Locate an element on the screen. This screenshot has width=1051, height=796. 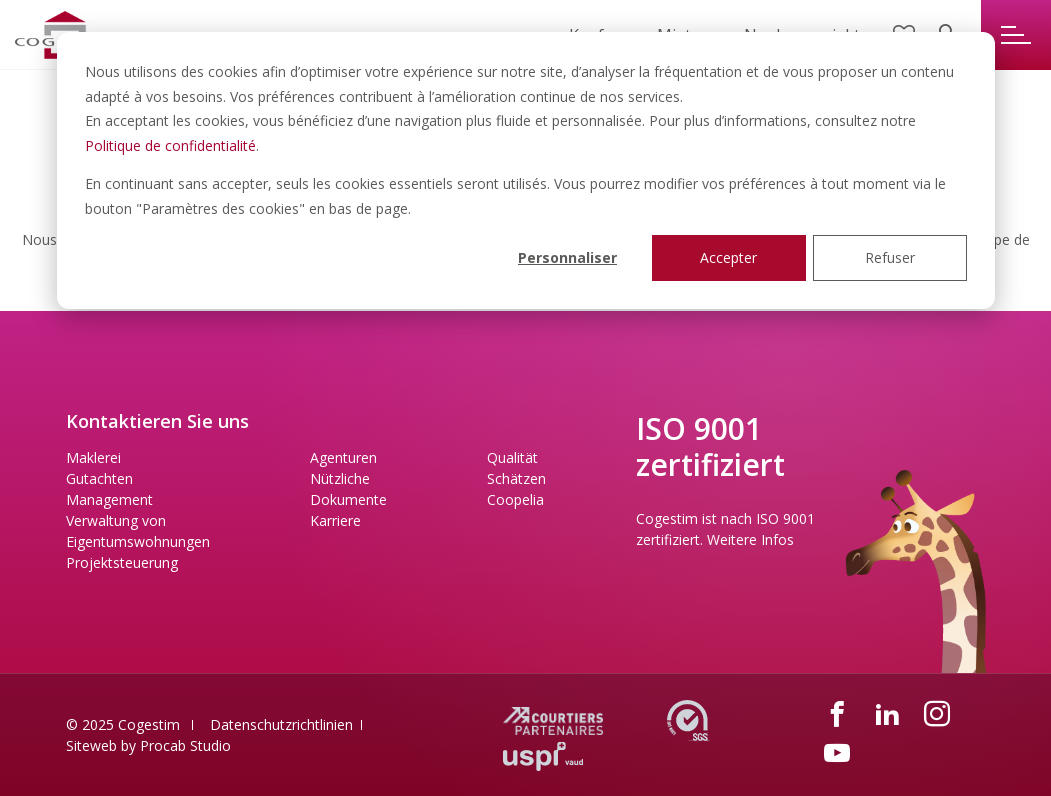
Maklerei is located at coordinates (93, 457).